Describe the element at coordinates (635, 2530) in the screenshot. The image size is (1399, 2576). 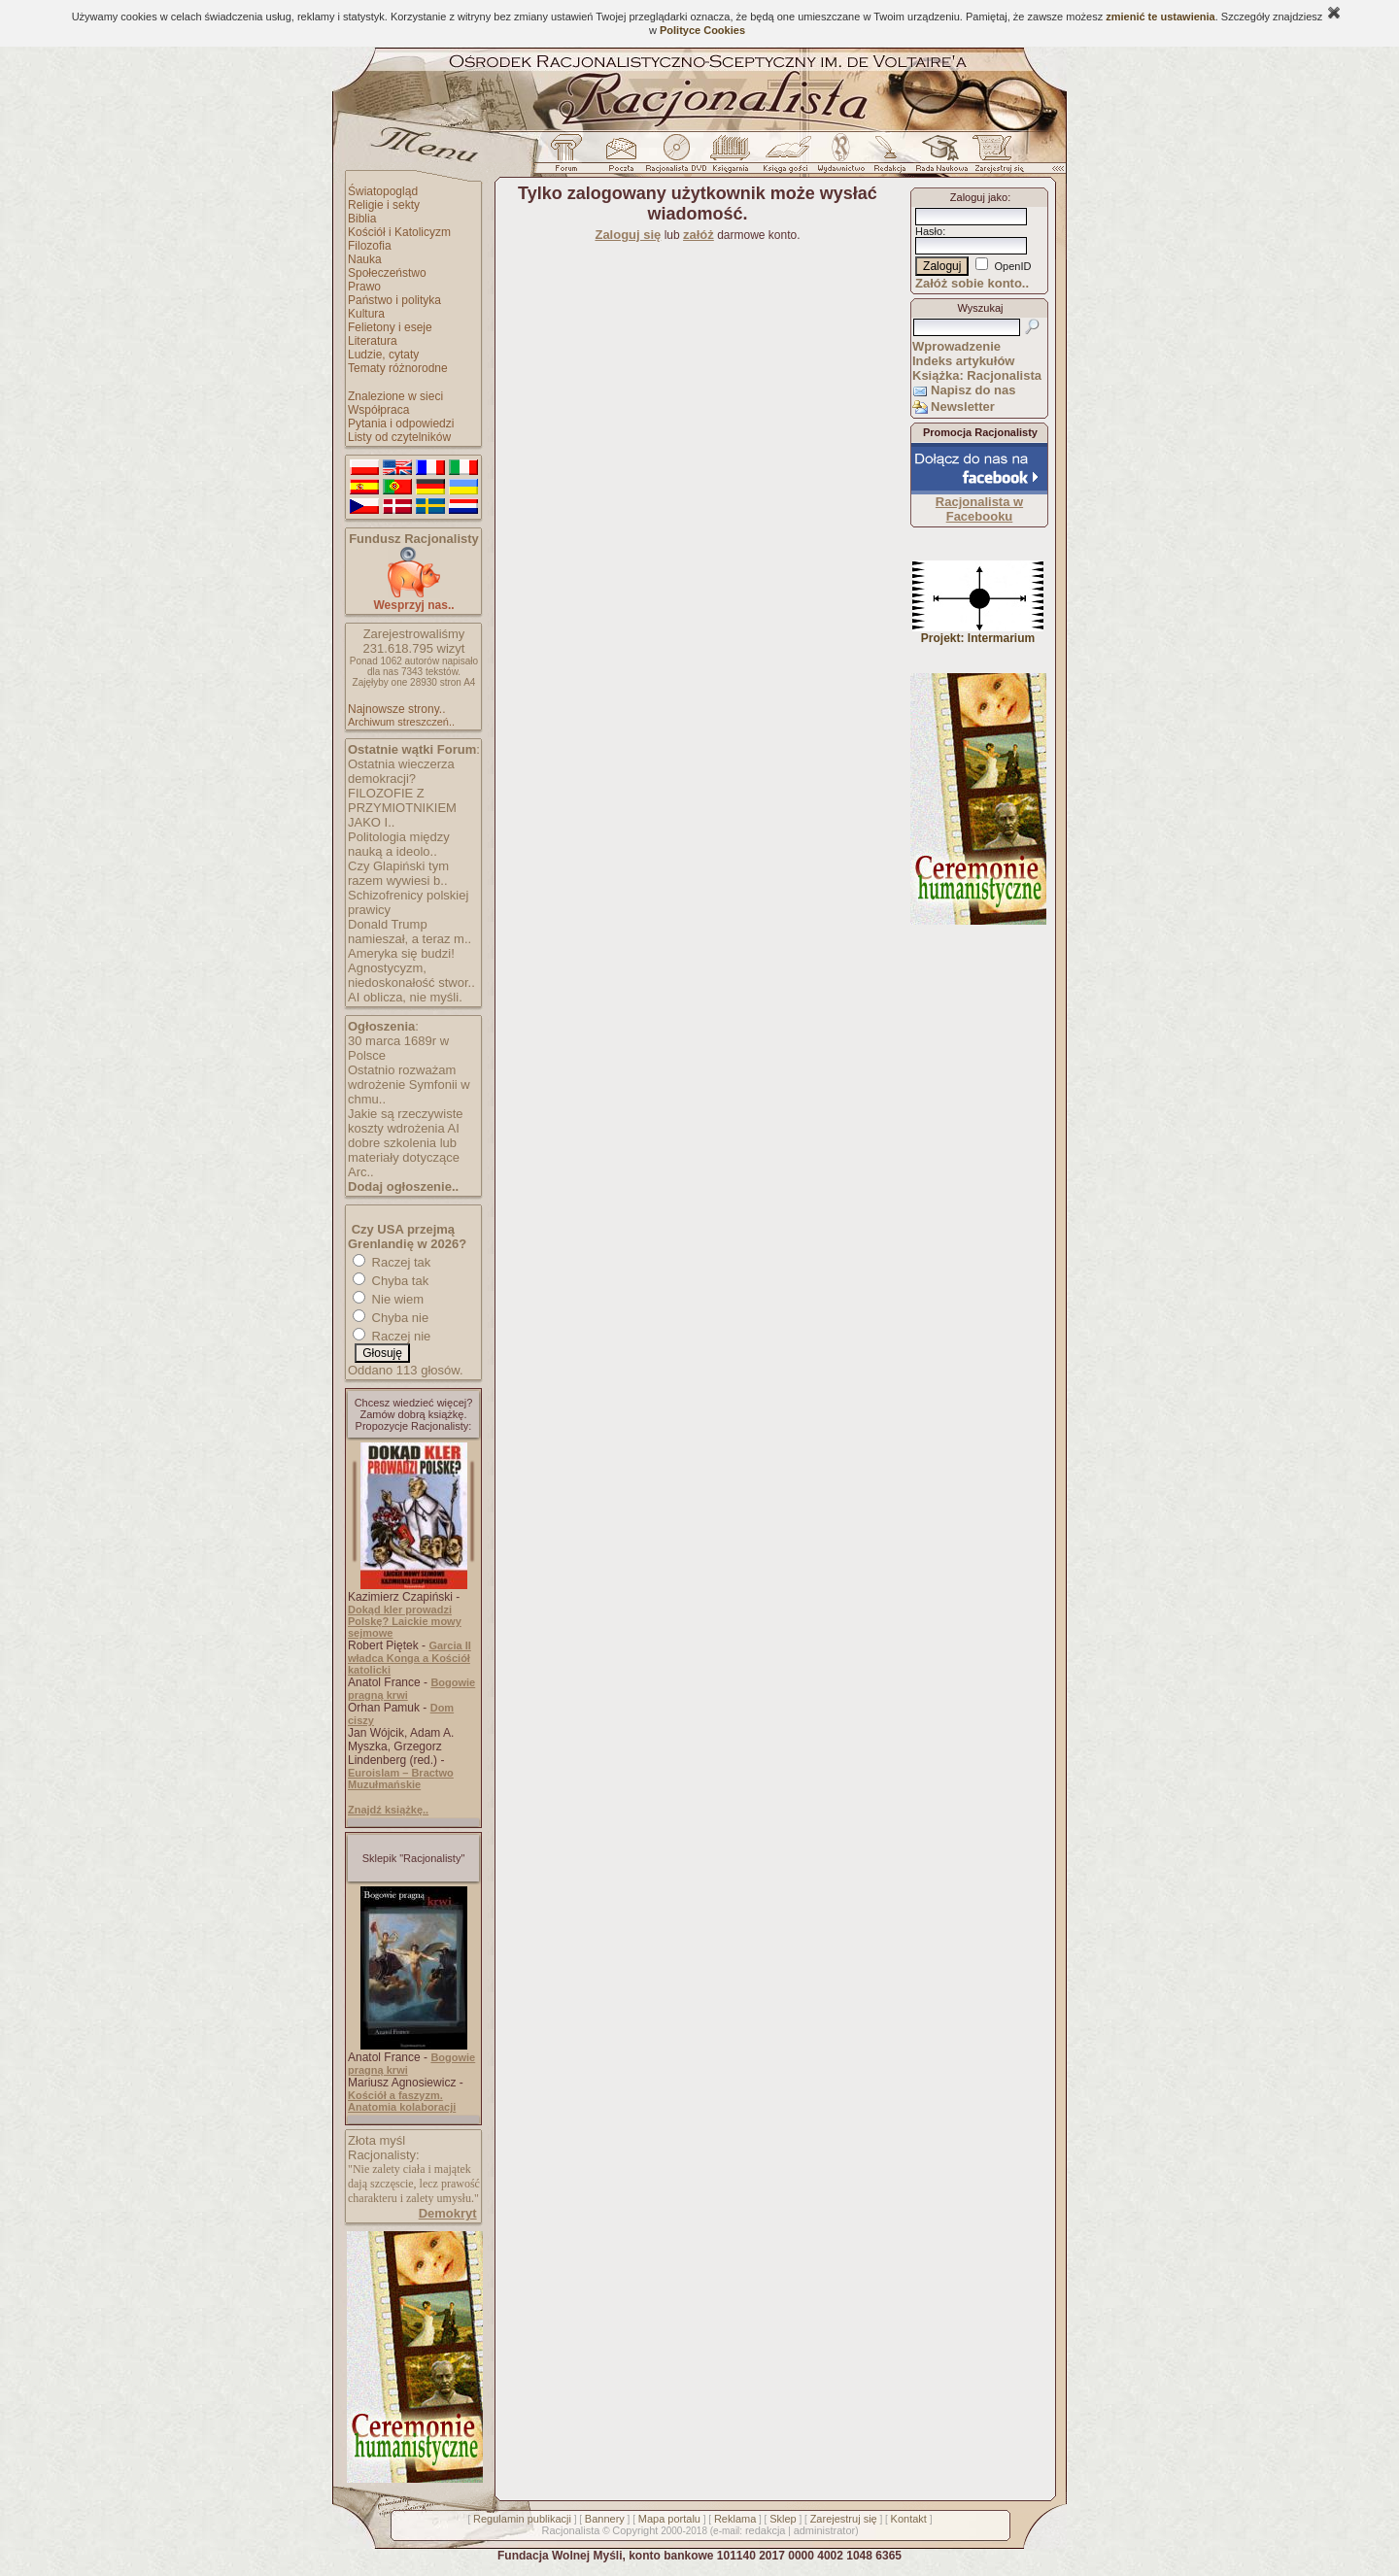
I see `Copyright` at that location.